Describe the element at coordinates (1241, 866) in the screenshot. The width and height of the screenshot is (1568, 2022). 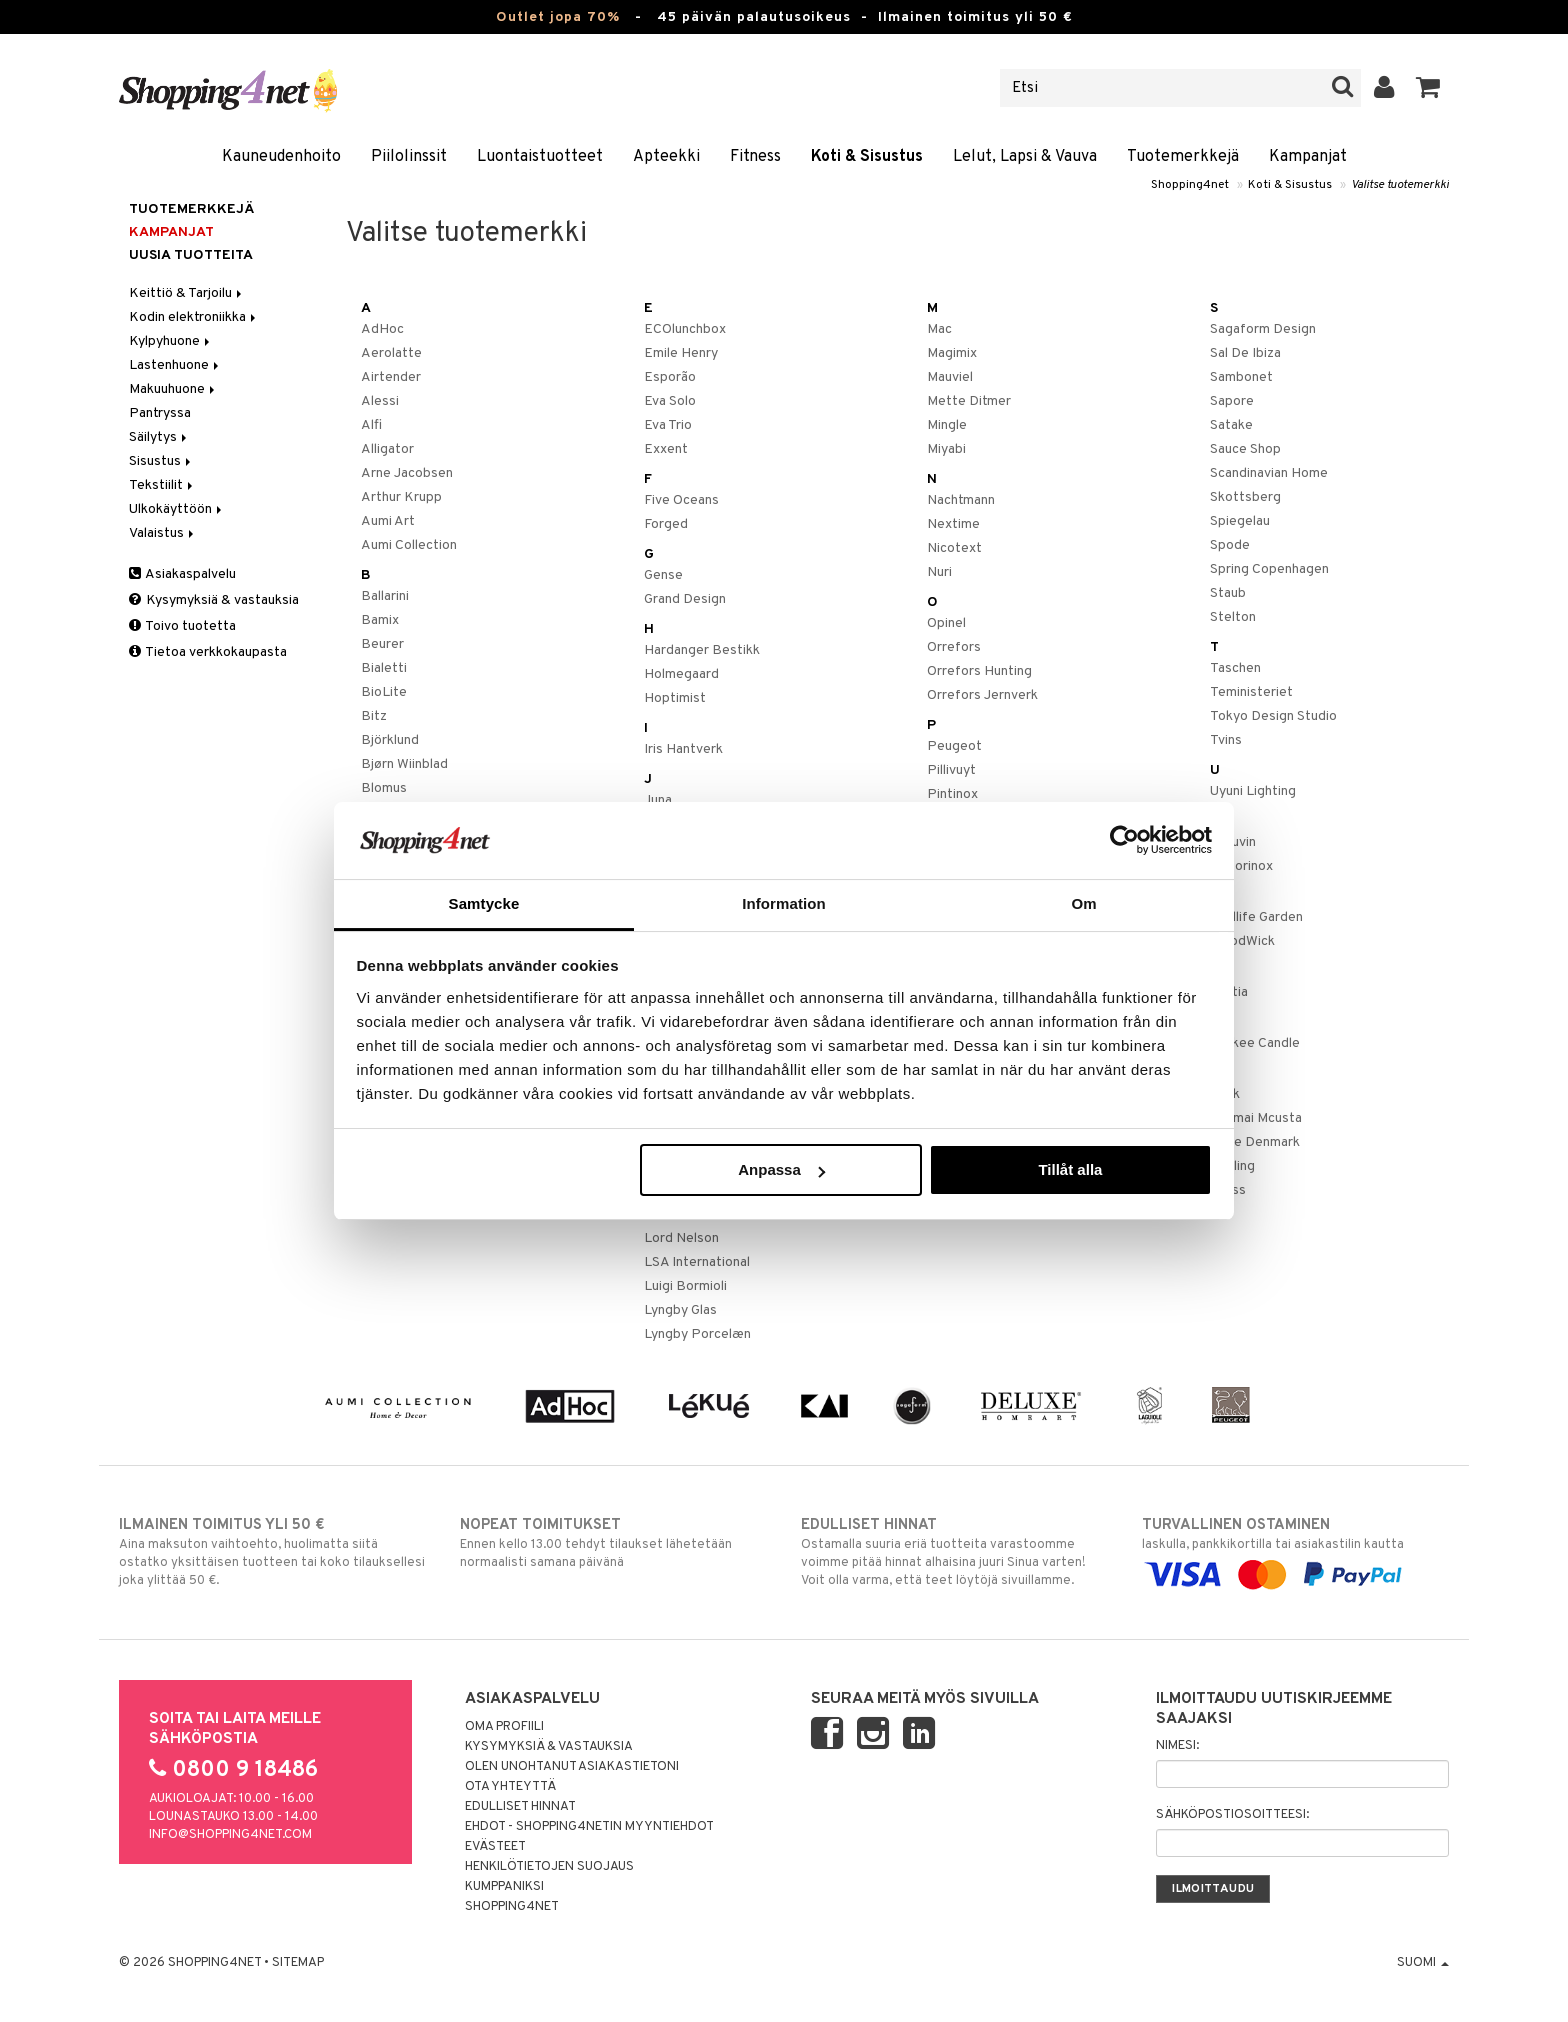
I see `Victorinox` at that location.